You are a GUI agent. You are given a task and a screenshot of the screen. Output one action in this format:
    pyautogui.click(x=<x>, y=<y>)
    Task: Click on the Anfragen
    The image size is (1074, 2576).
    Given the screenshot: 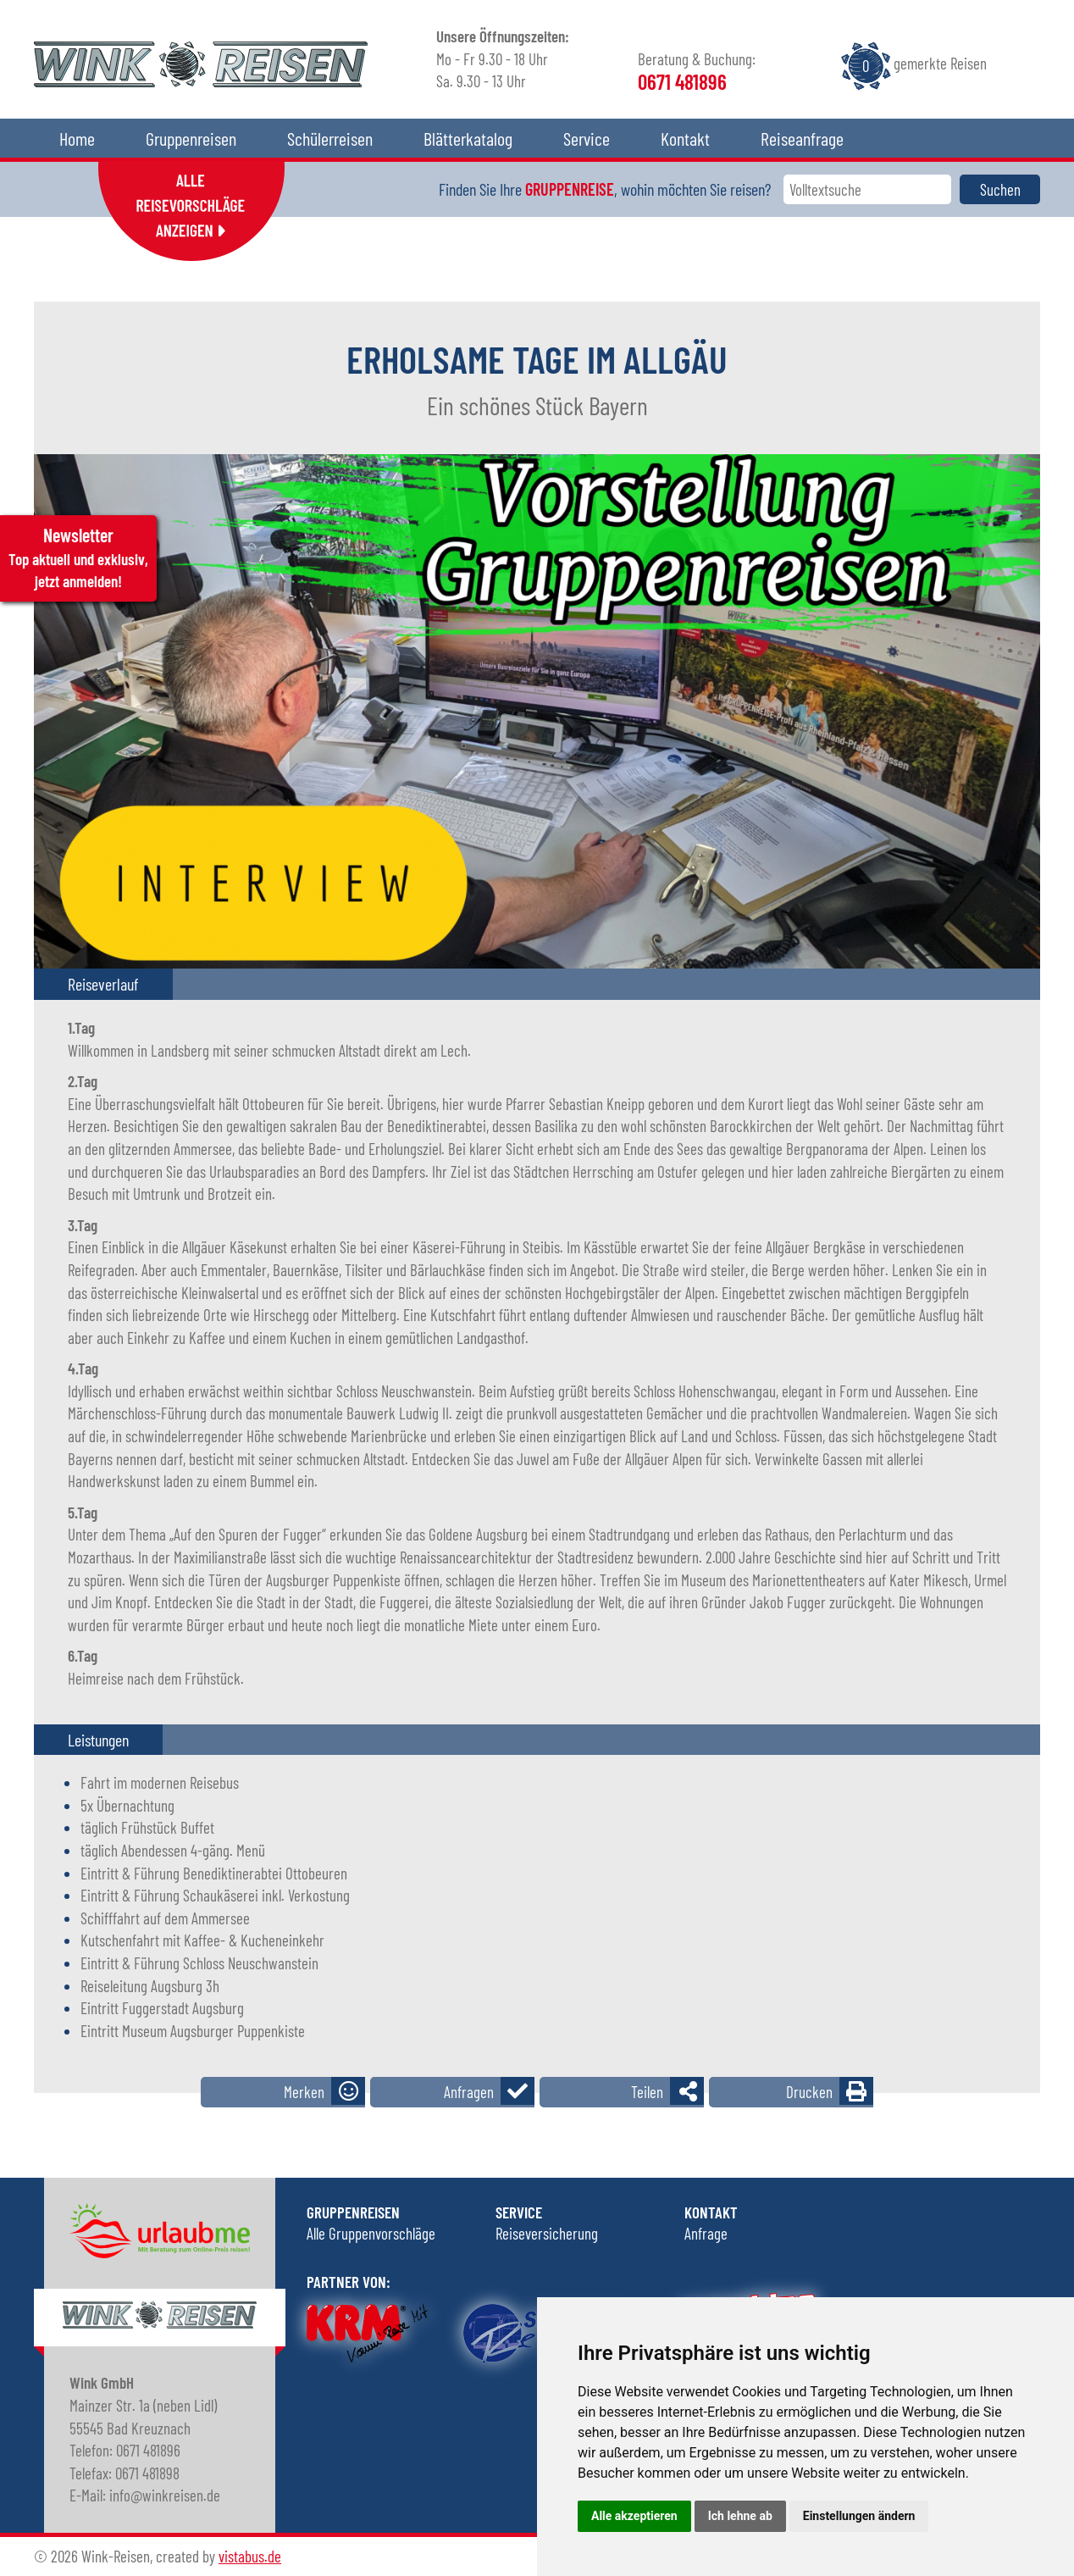 What is the action you would take?
    pyautogui.click(x=469, y=2091)
    